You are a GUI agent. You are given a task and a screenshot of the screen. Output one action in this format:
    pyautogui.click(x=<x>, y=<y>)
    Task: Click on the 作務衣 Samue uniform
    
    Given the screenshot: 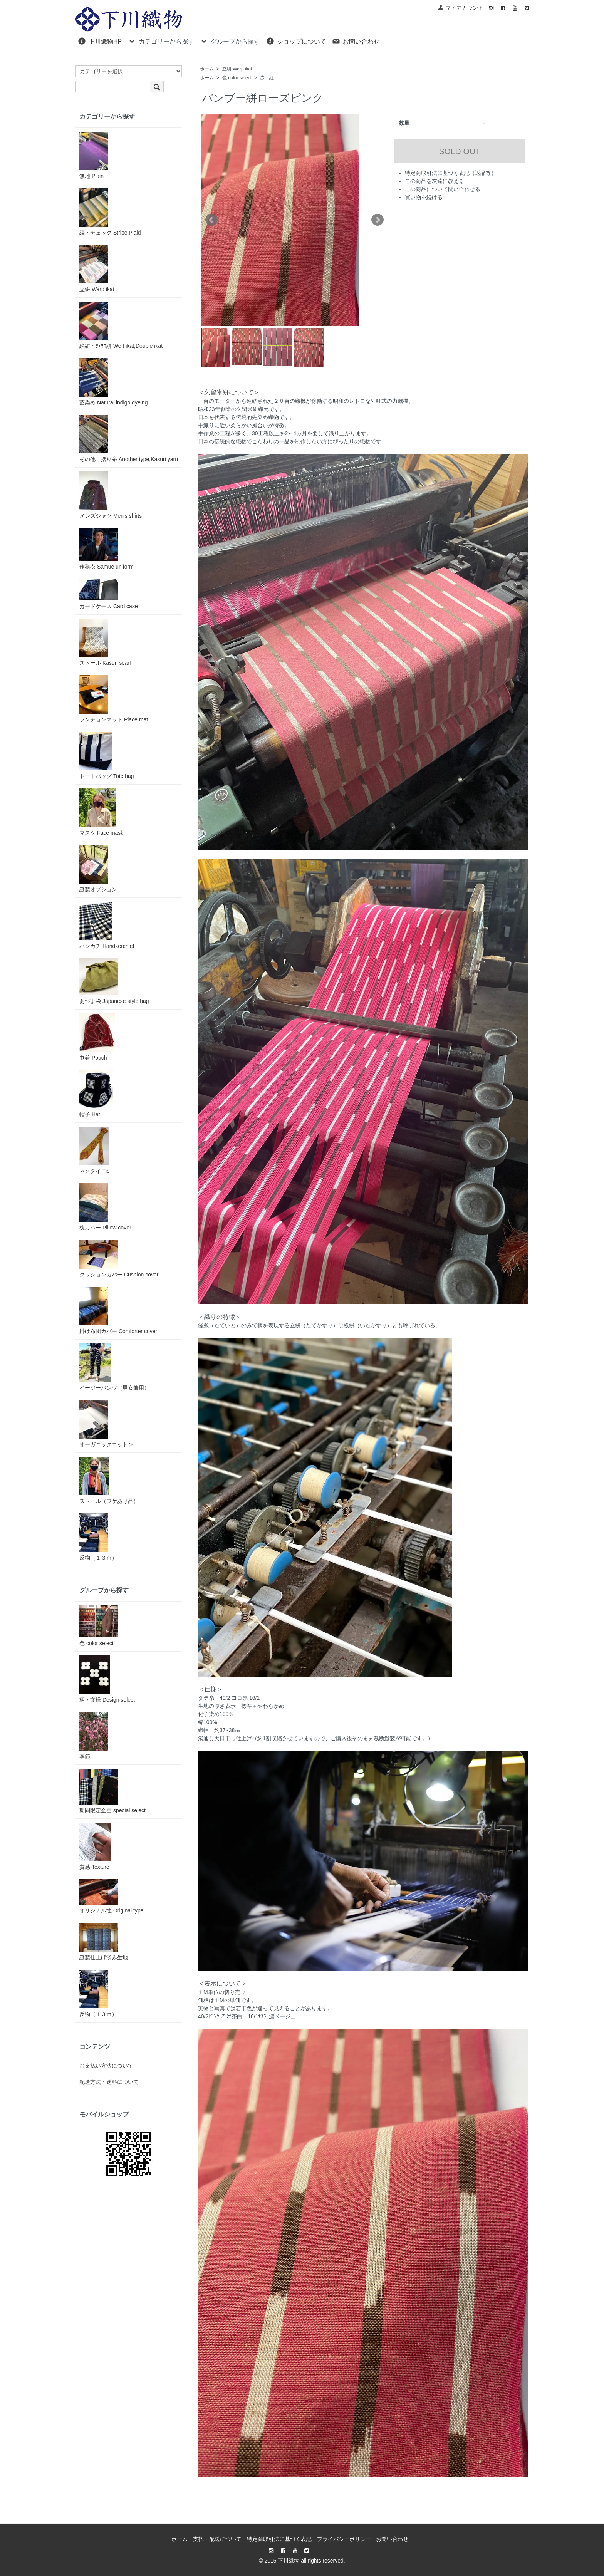 What is the action you would take?
    pyautogui.click(x=106, y=549)
    